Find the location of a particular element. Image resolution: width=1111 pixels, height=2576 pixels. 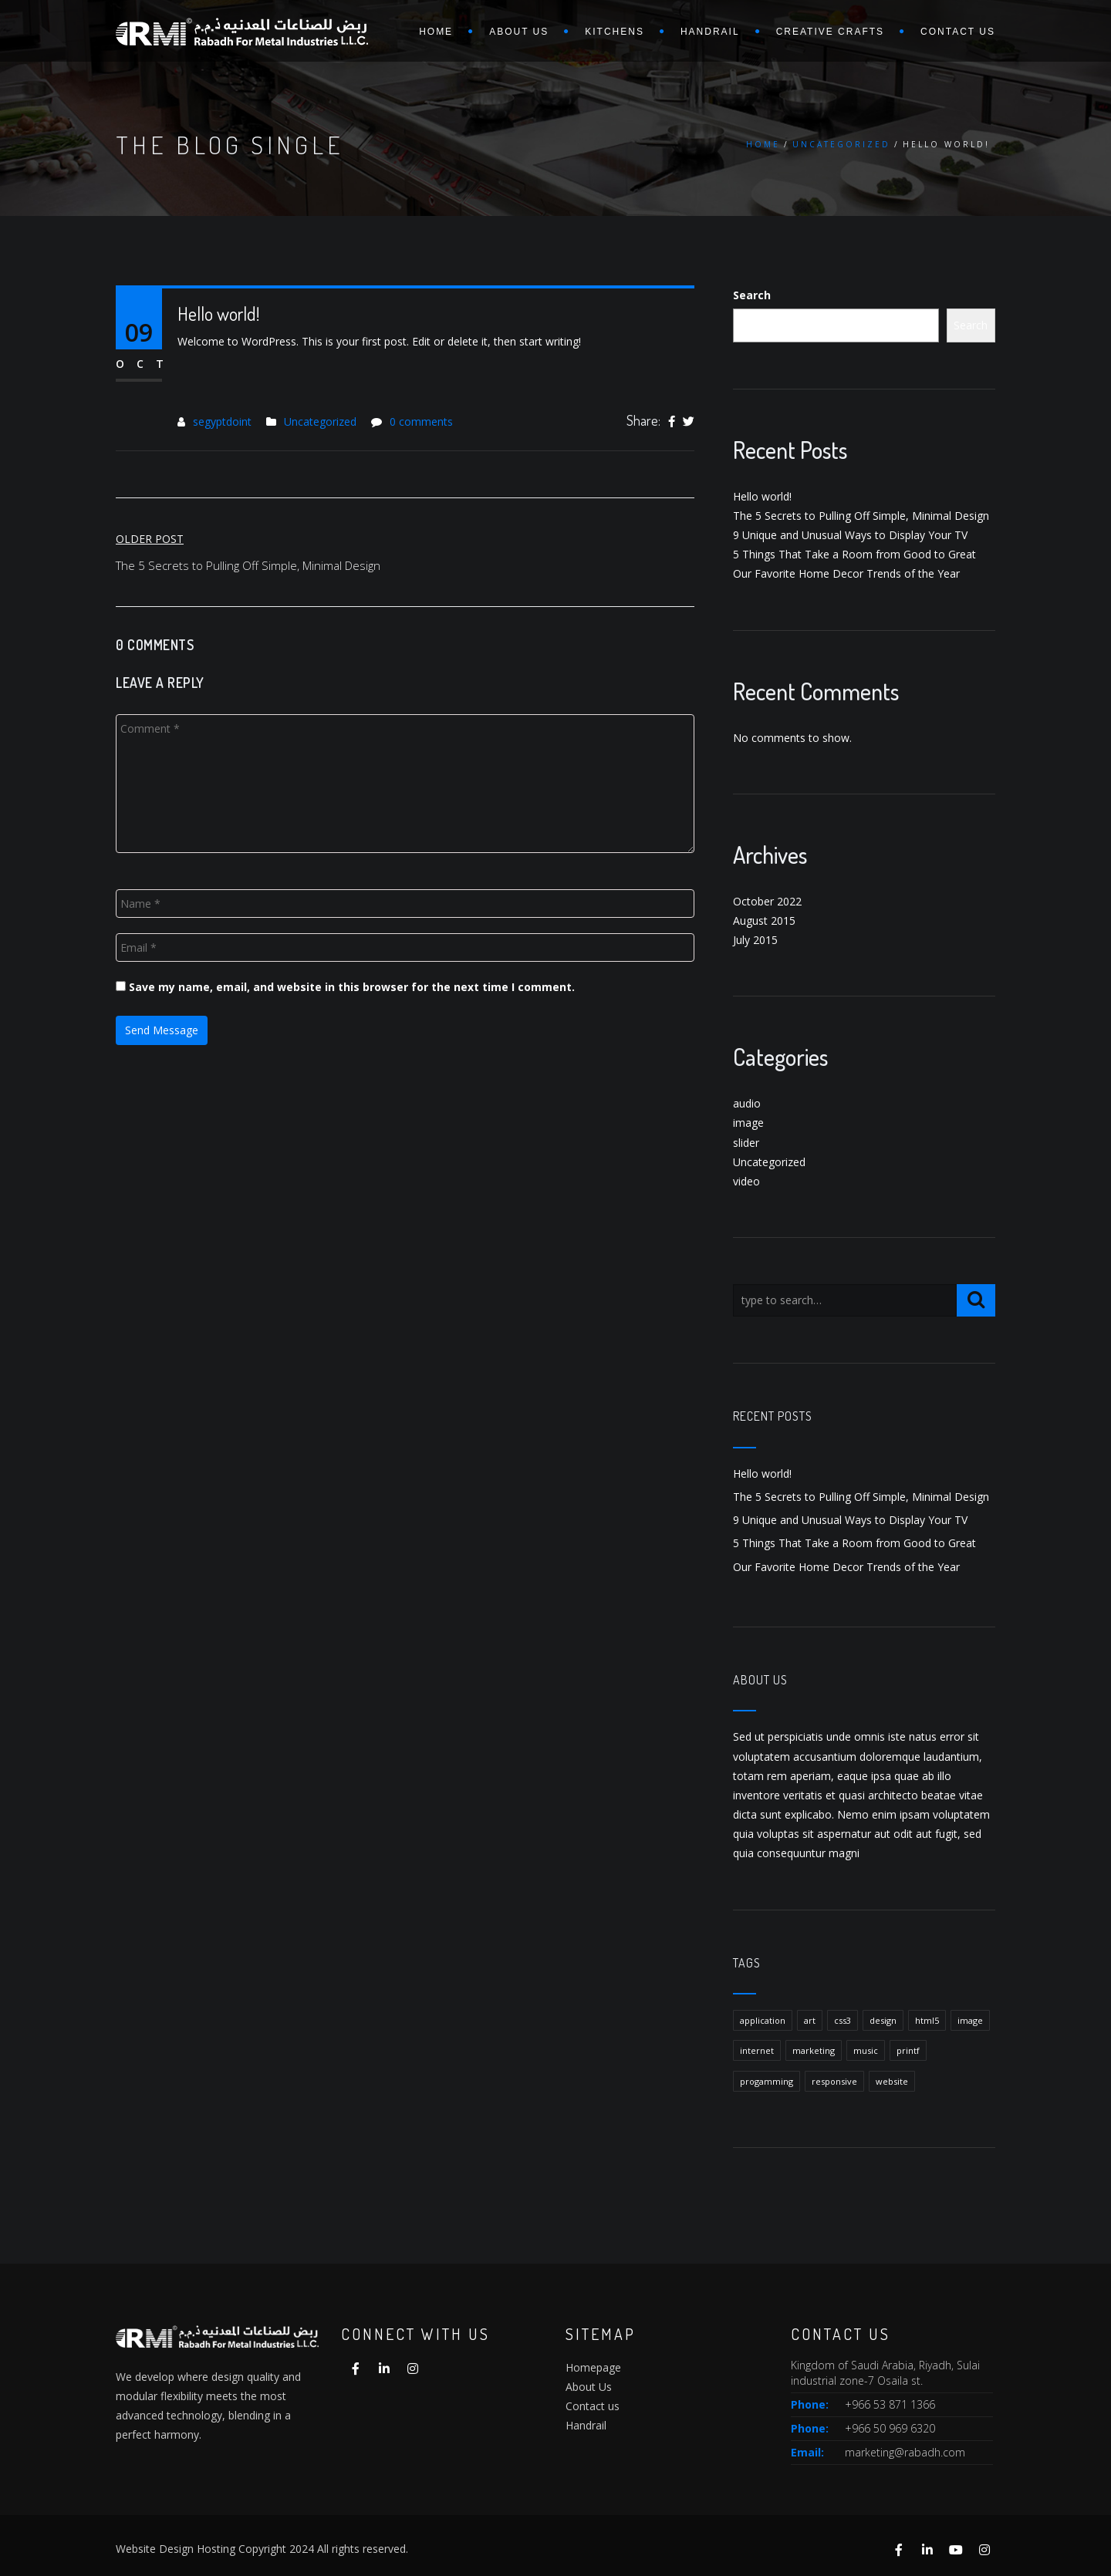

Hello world! is located at coordinates (762, 496).